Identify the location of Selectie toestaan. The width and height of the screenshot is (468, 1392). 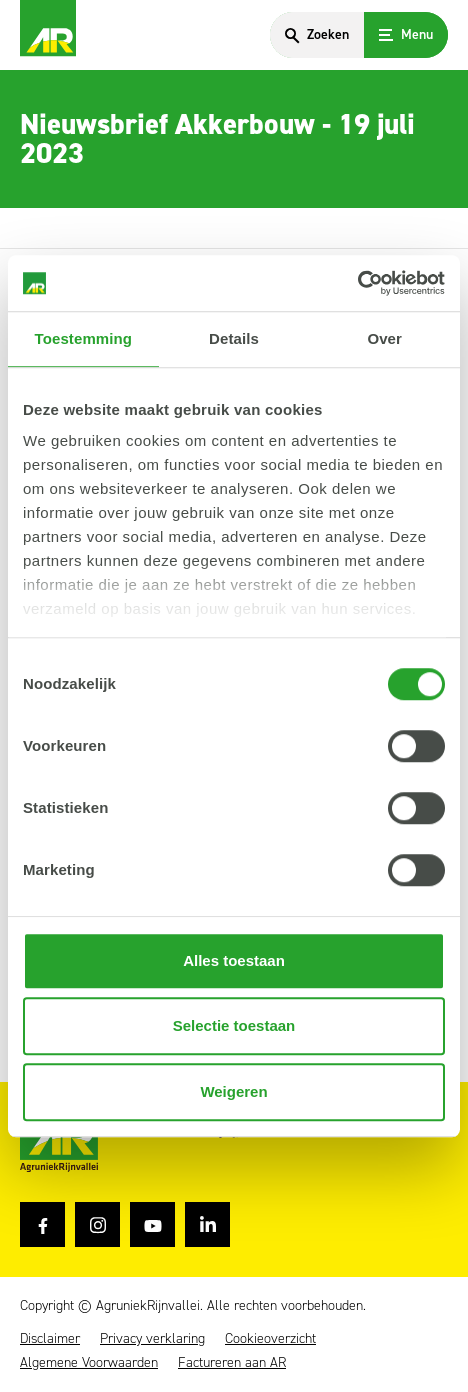
(234, 1025).